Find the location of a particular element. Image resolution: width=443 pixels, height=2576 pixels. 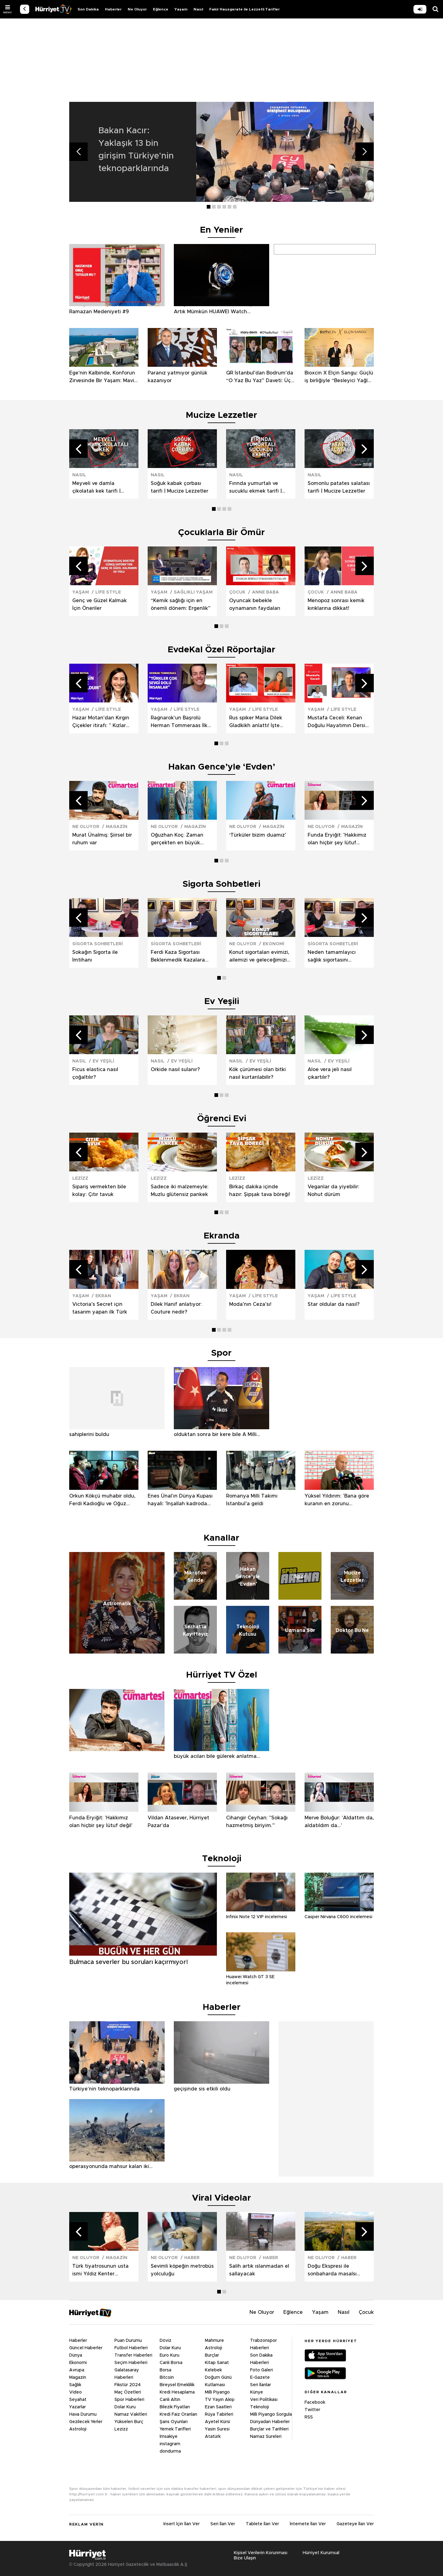

Sokağın Sigorta ile İmtihanı is located at coordinates (95, 956).